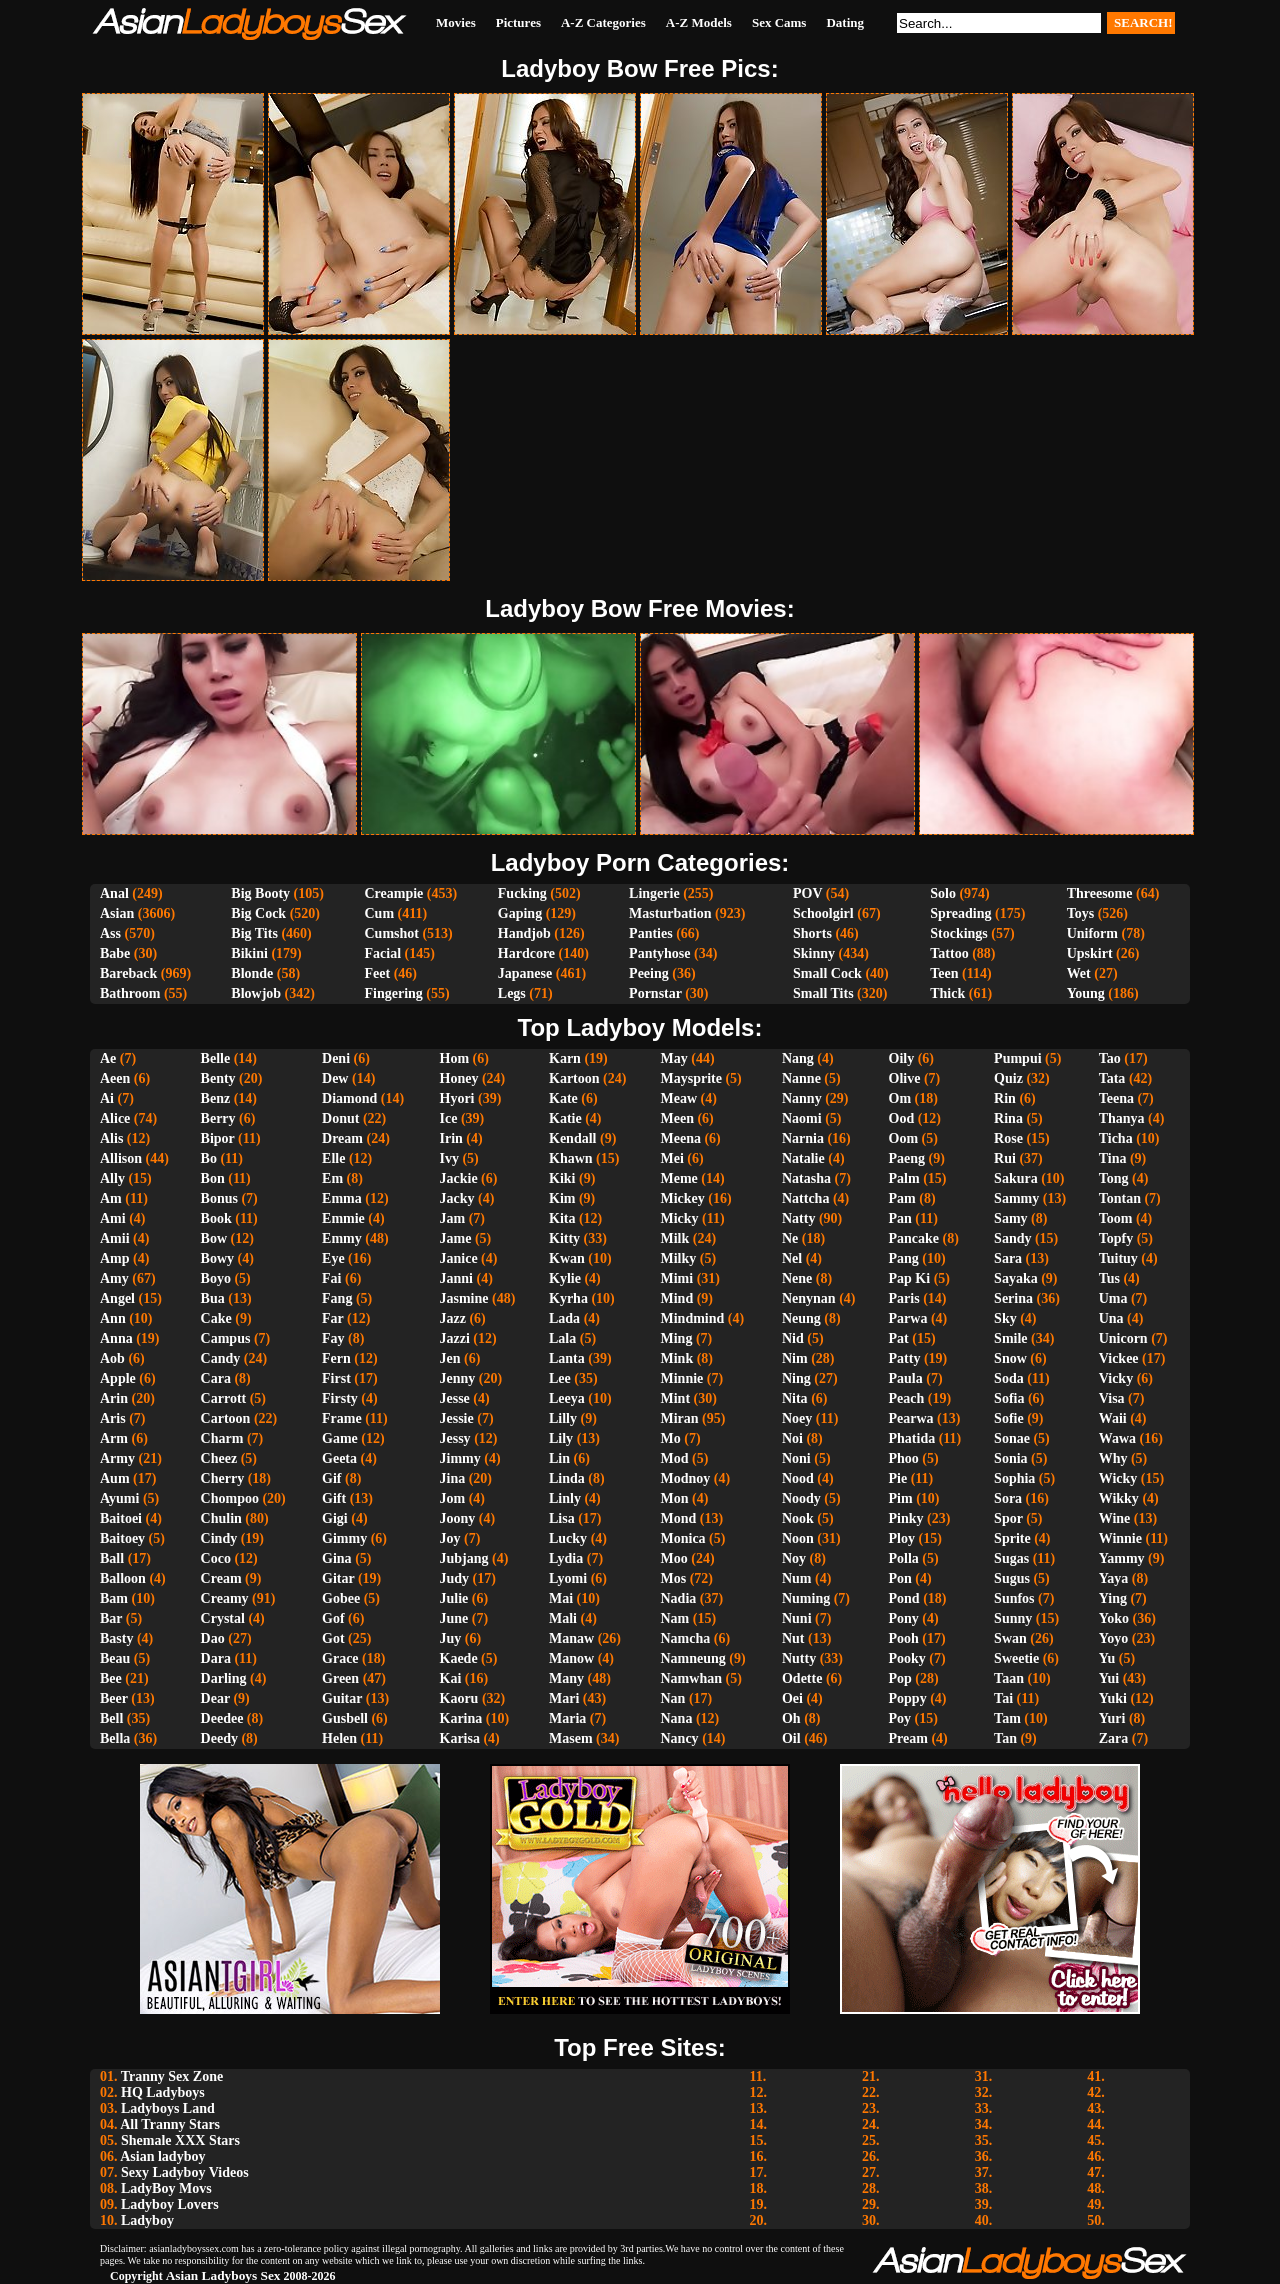  What do you see at coordinates (677, 1278) in the screenshot?
I see `Mimi` at bounding box center [677, 1278].